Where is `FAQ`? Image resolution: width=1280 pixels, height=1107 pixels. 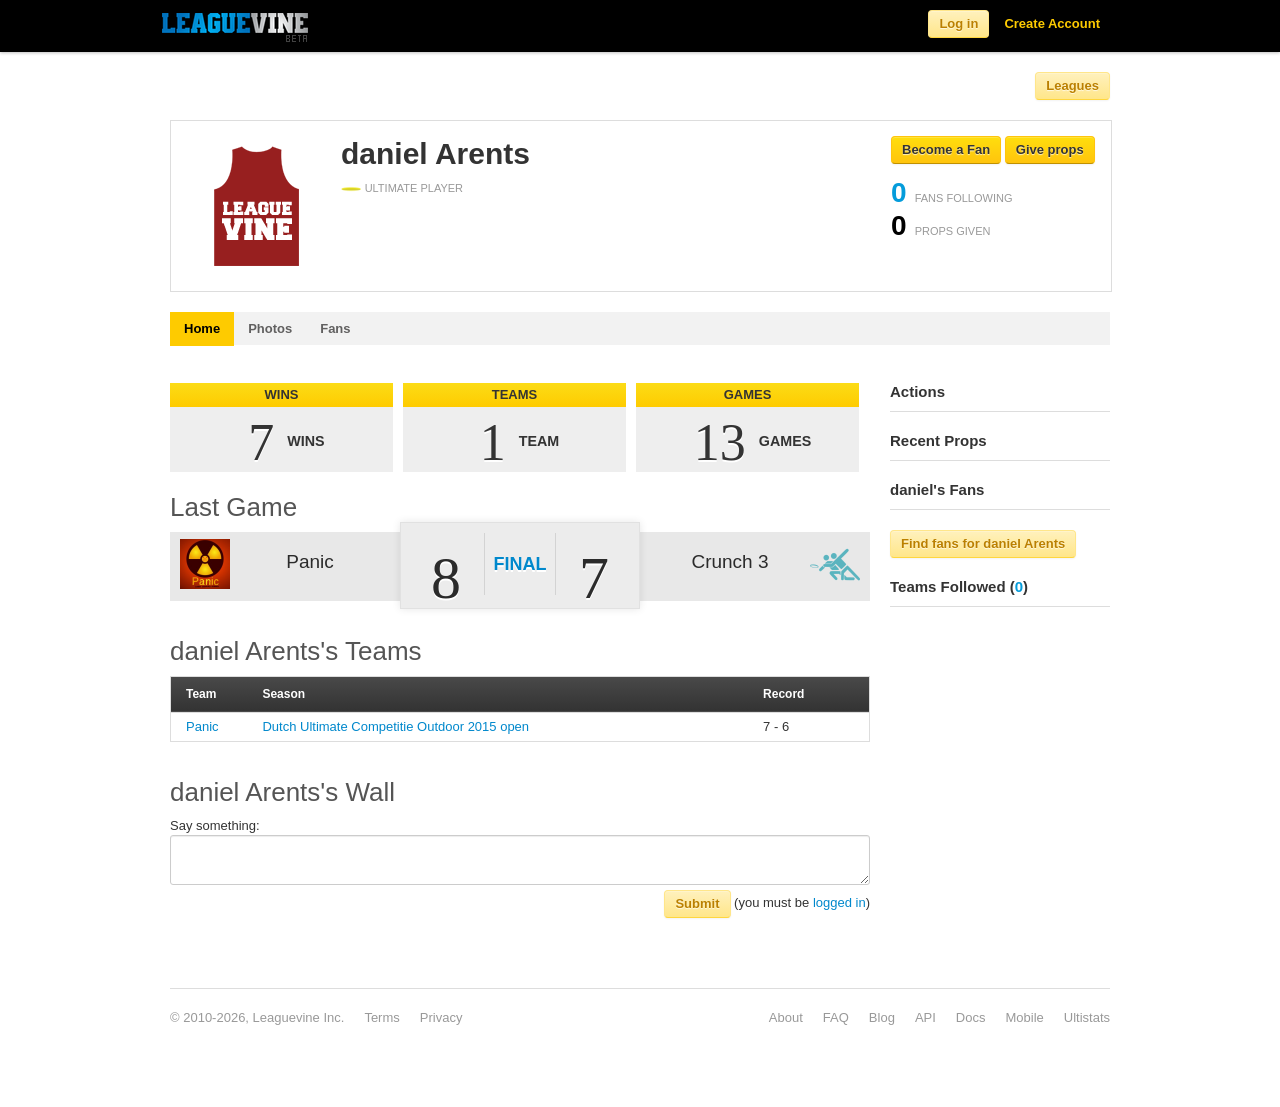
FAQ is located at coordinates (836, 1017).